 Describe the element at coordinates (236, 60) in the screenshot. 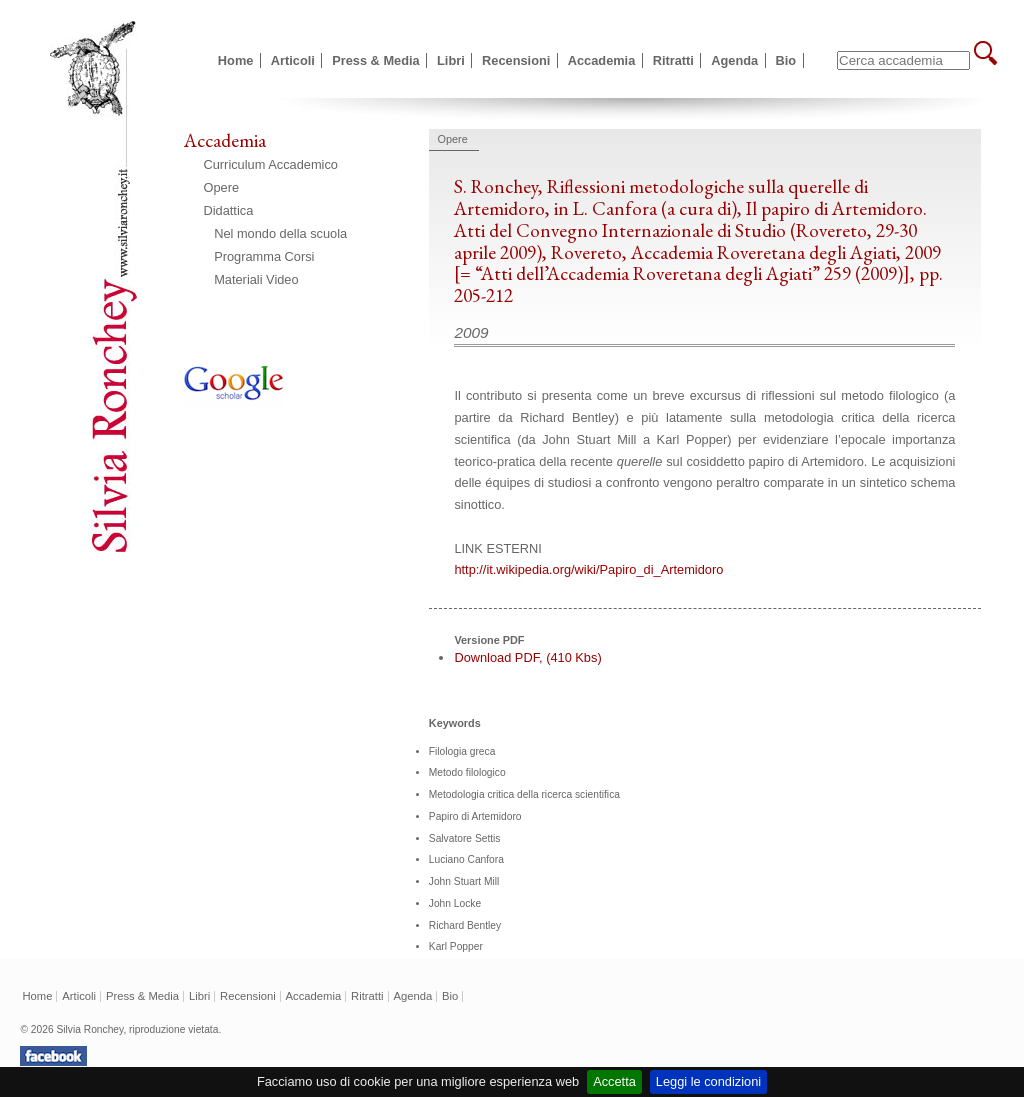

I see `Home` at that location.